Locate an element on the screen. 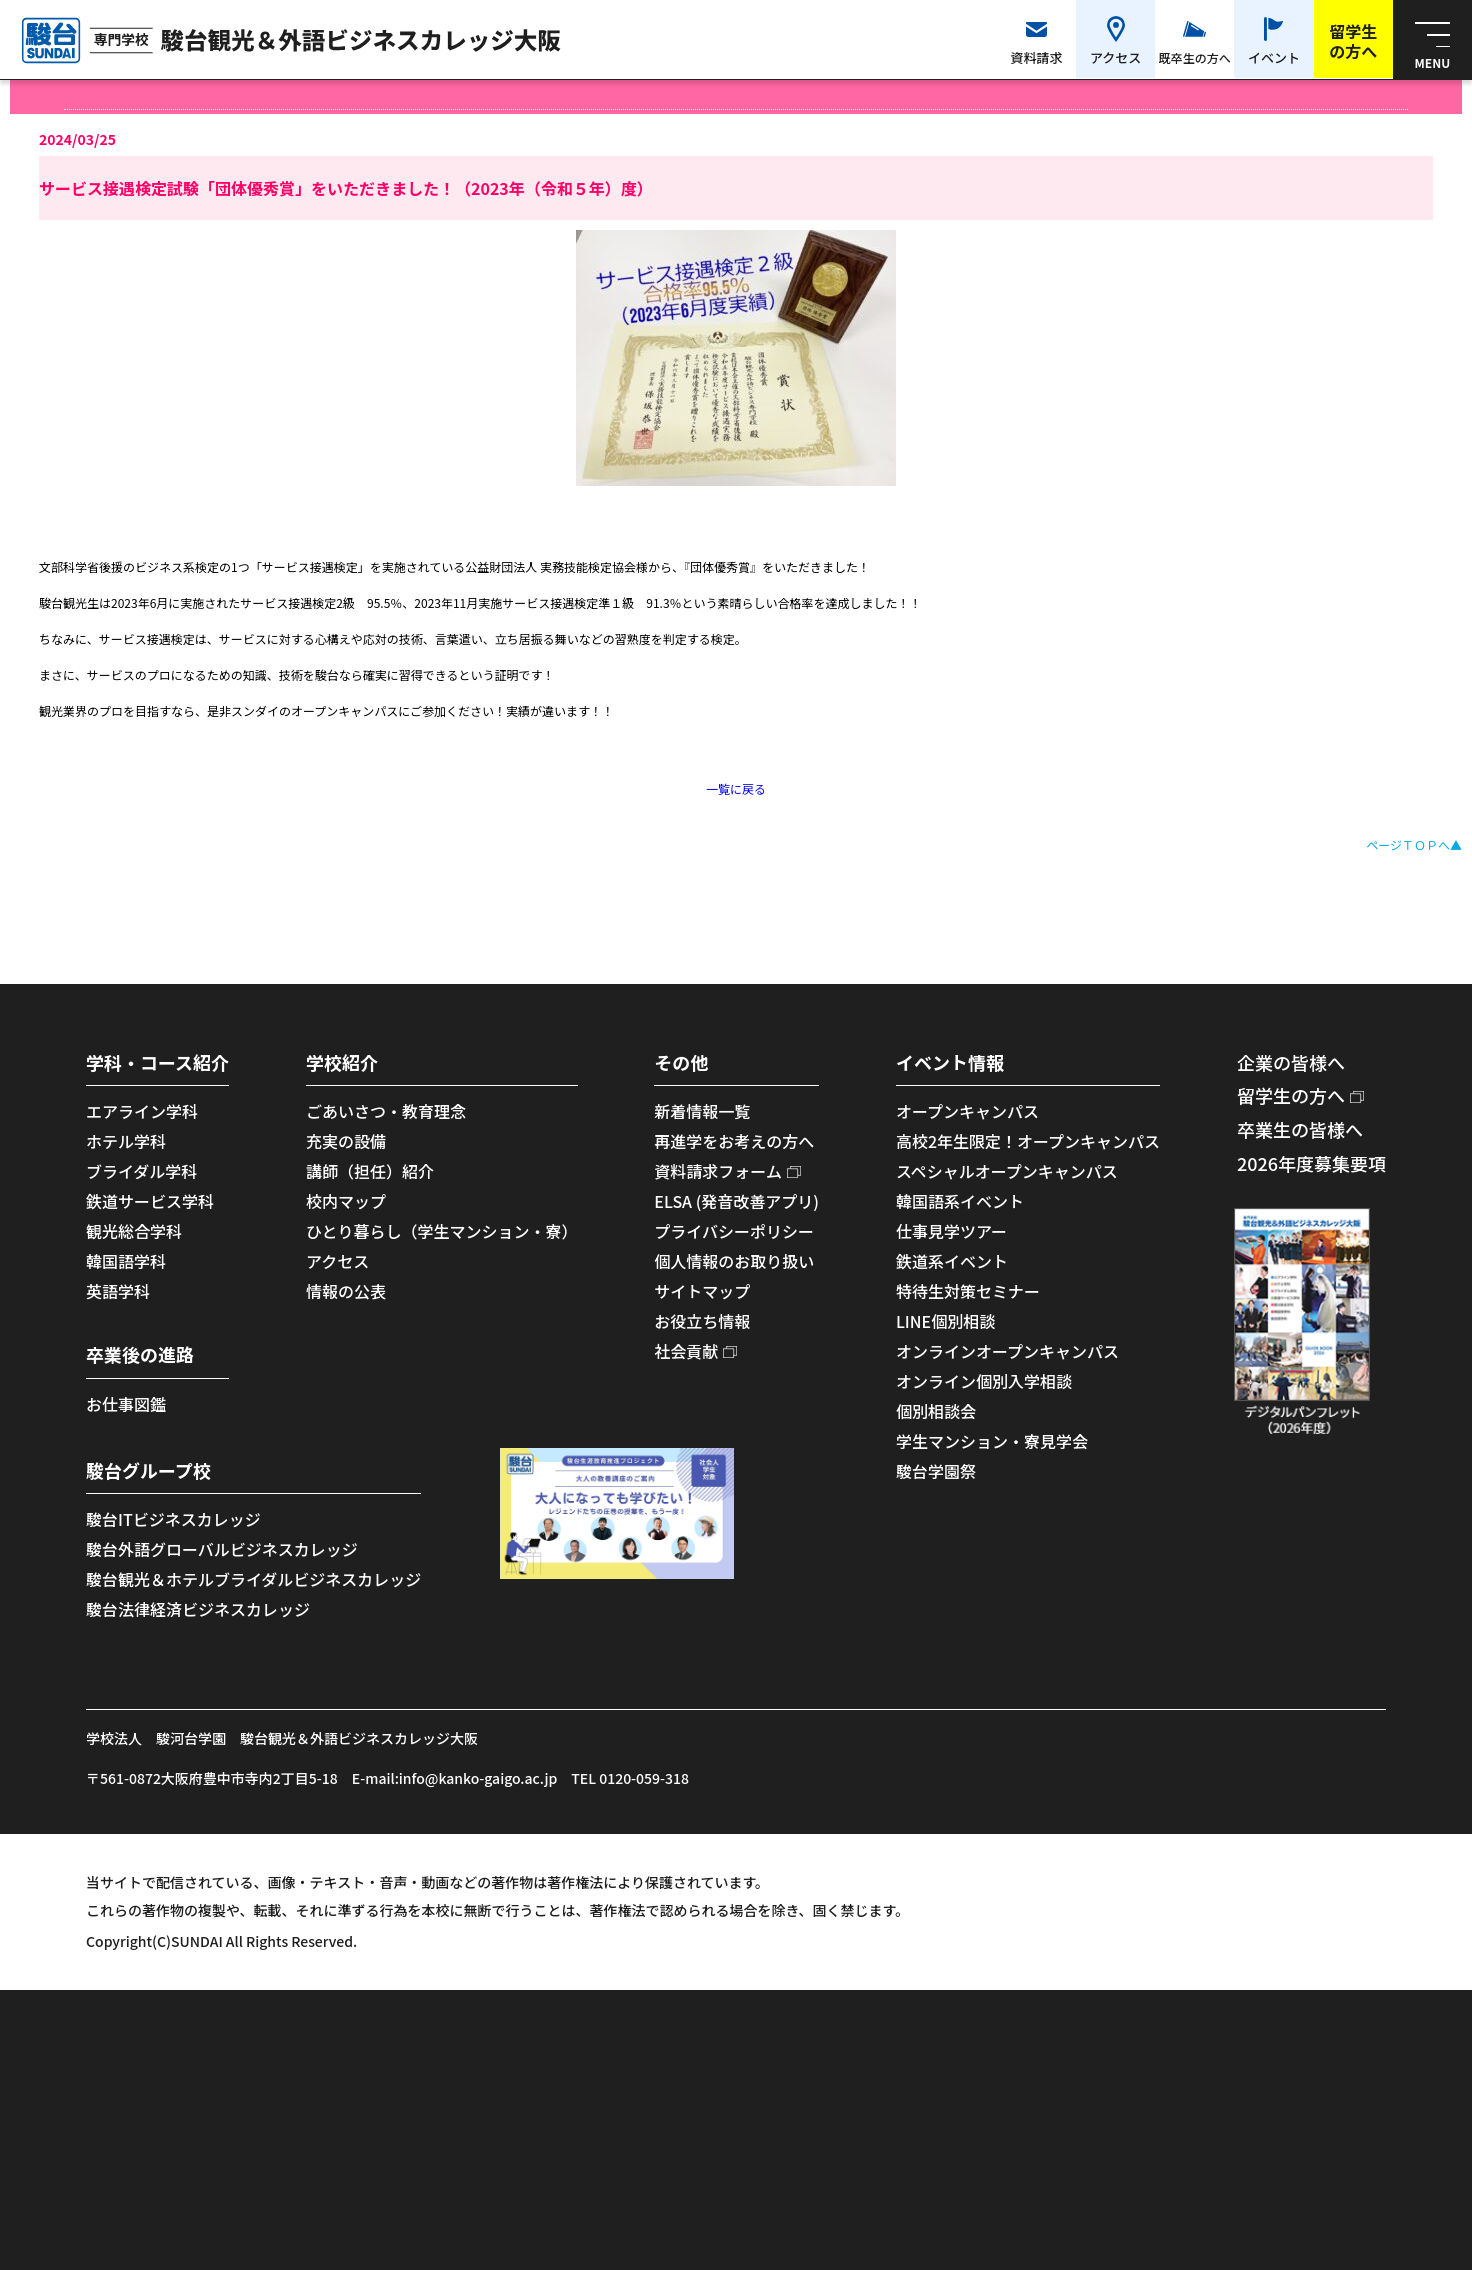  ひとり暮らし（学生マンション・寮） is located at coordinates (442, 1231).